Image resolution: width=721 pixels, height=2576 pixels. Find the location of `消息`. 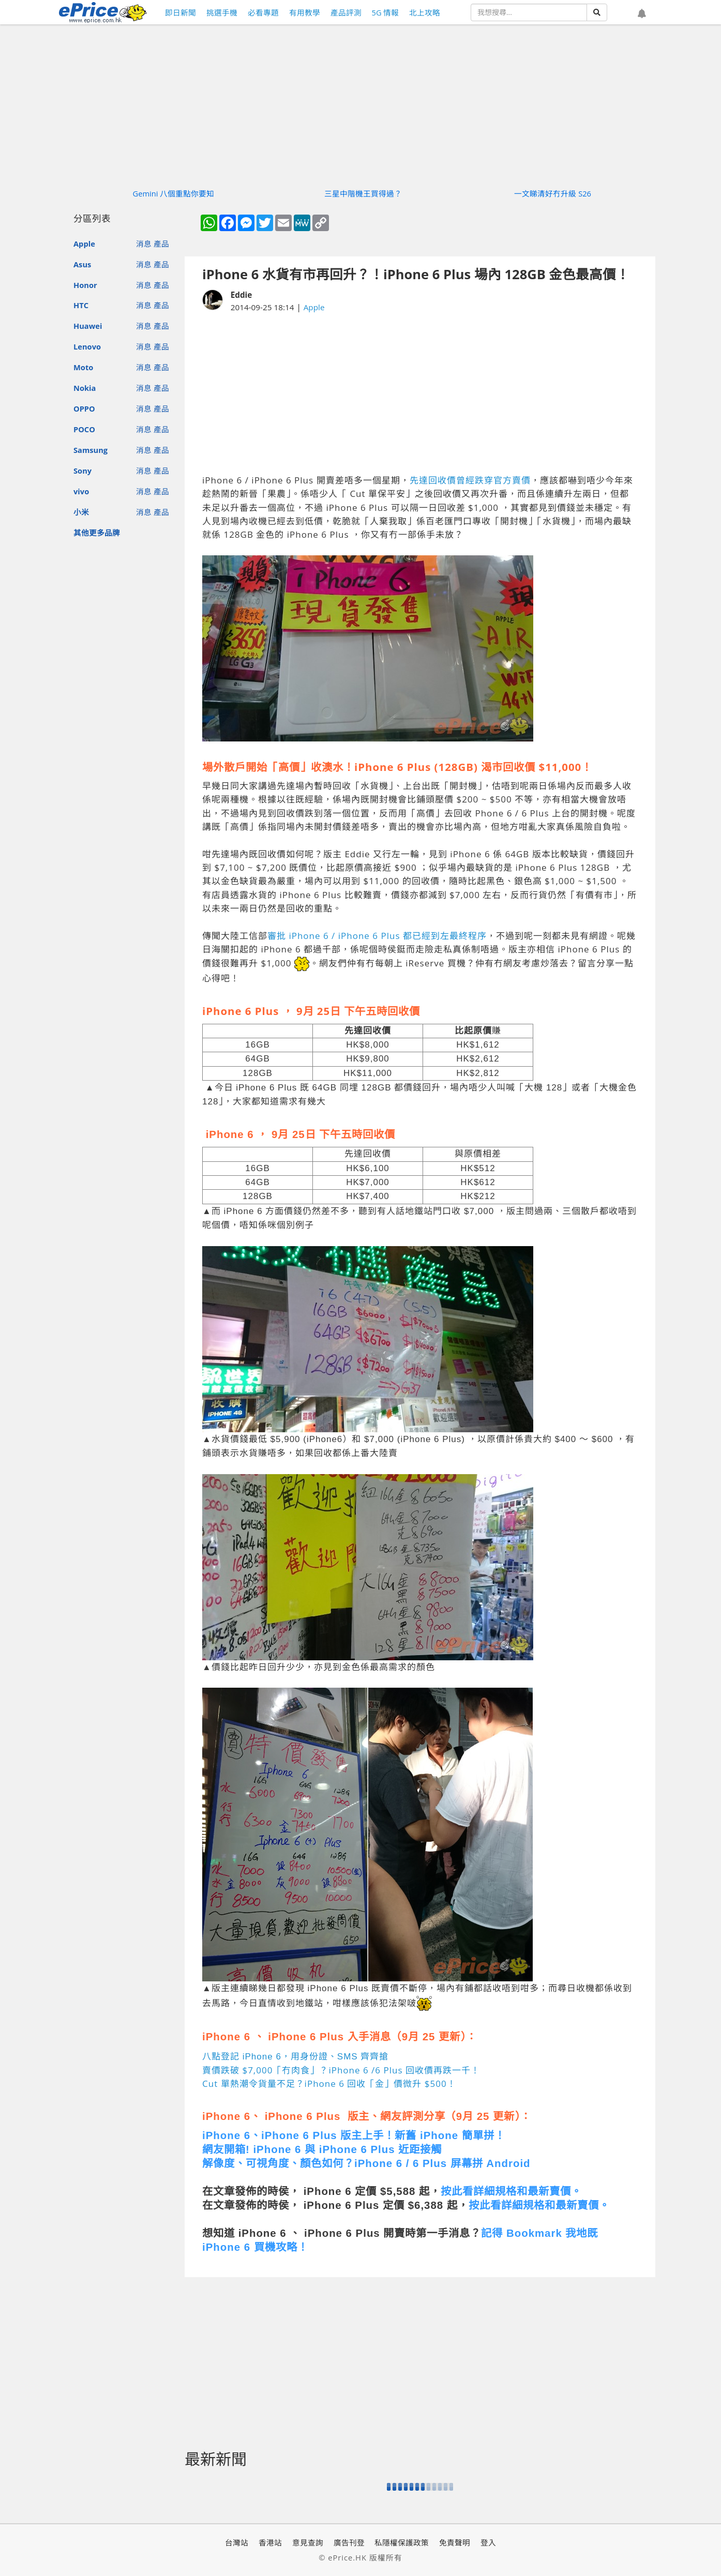

消息 is located at coordinates (144, 243).